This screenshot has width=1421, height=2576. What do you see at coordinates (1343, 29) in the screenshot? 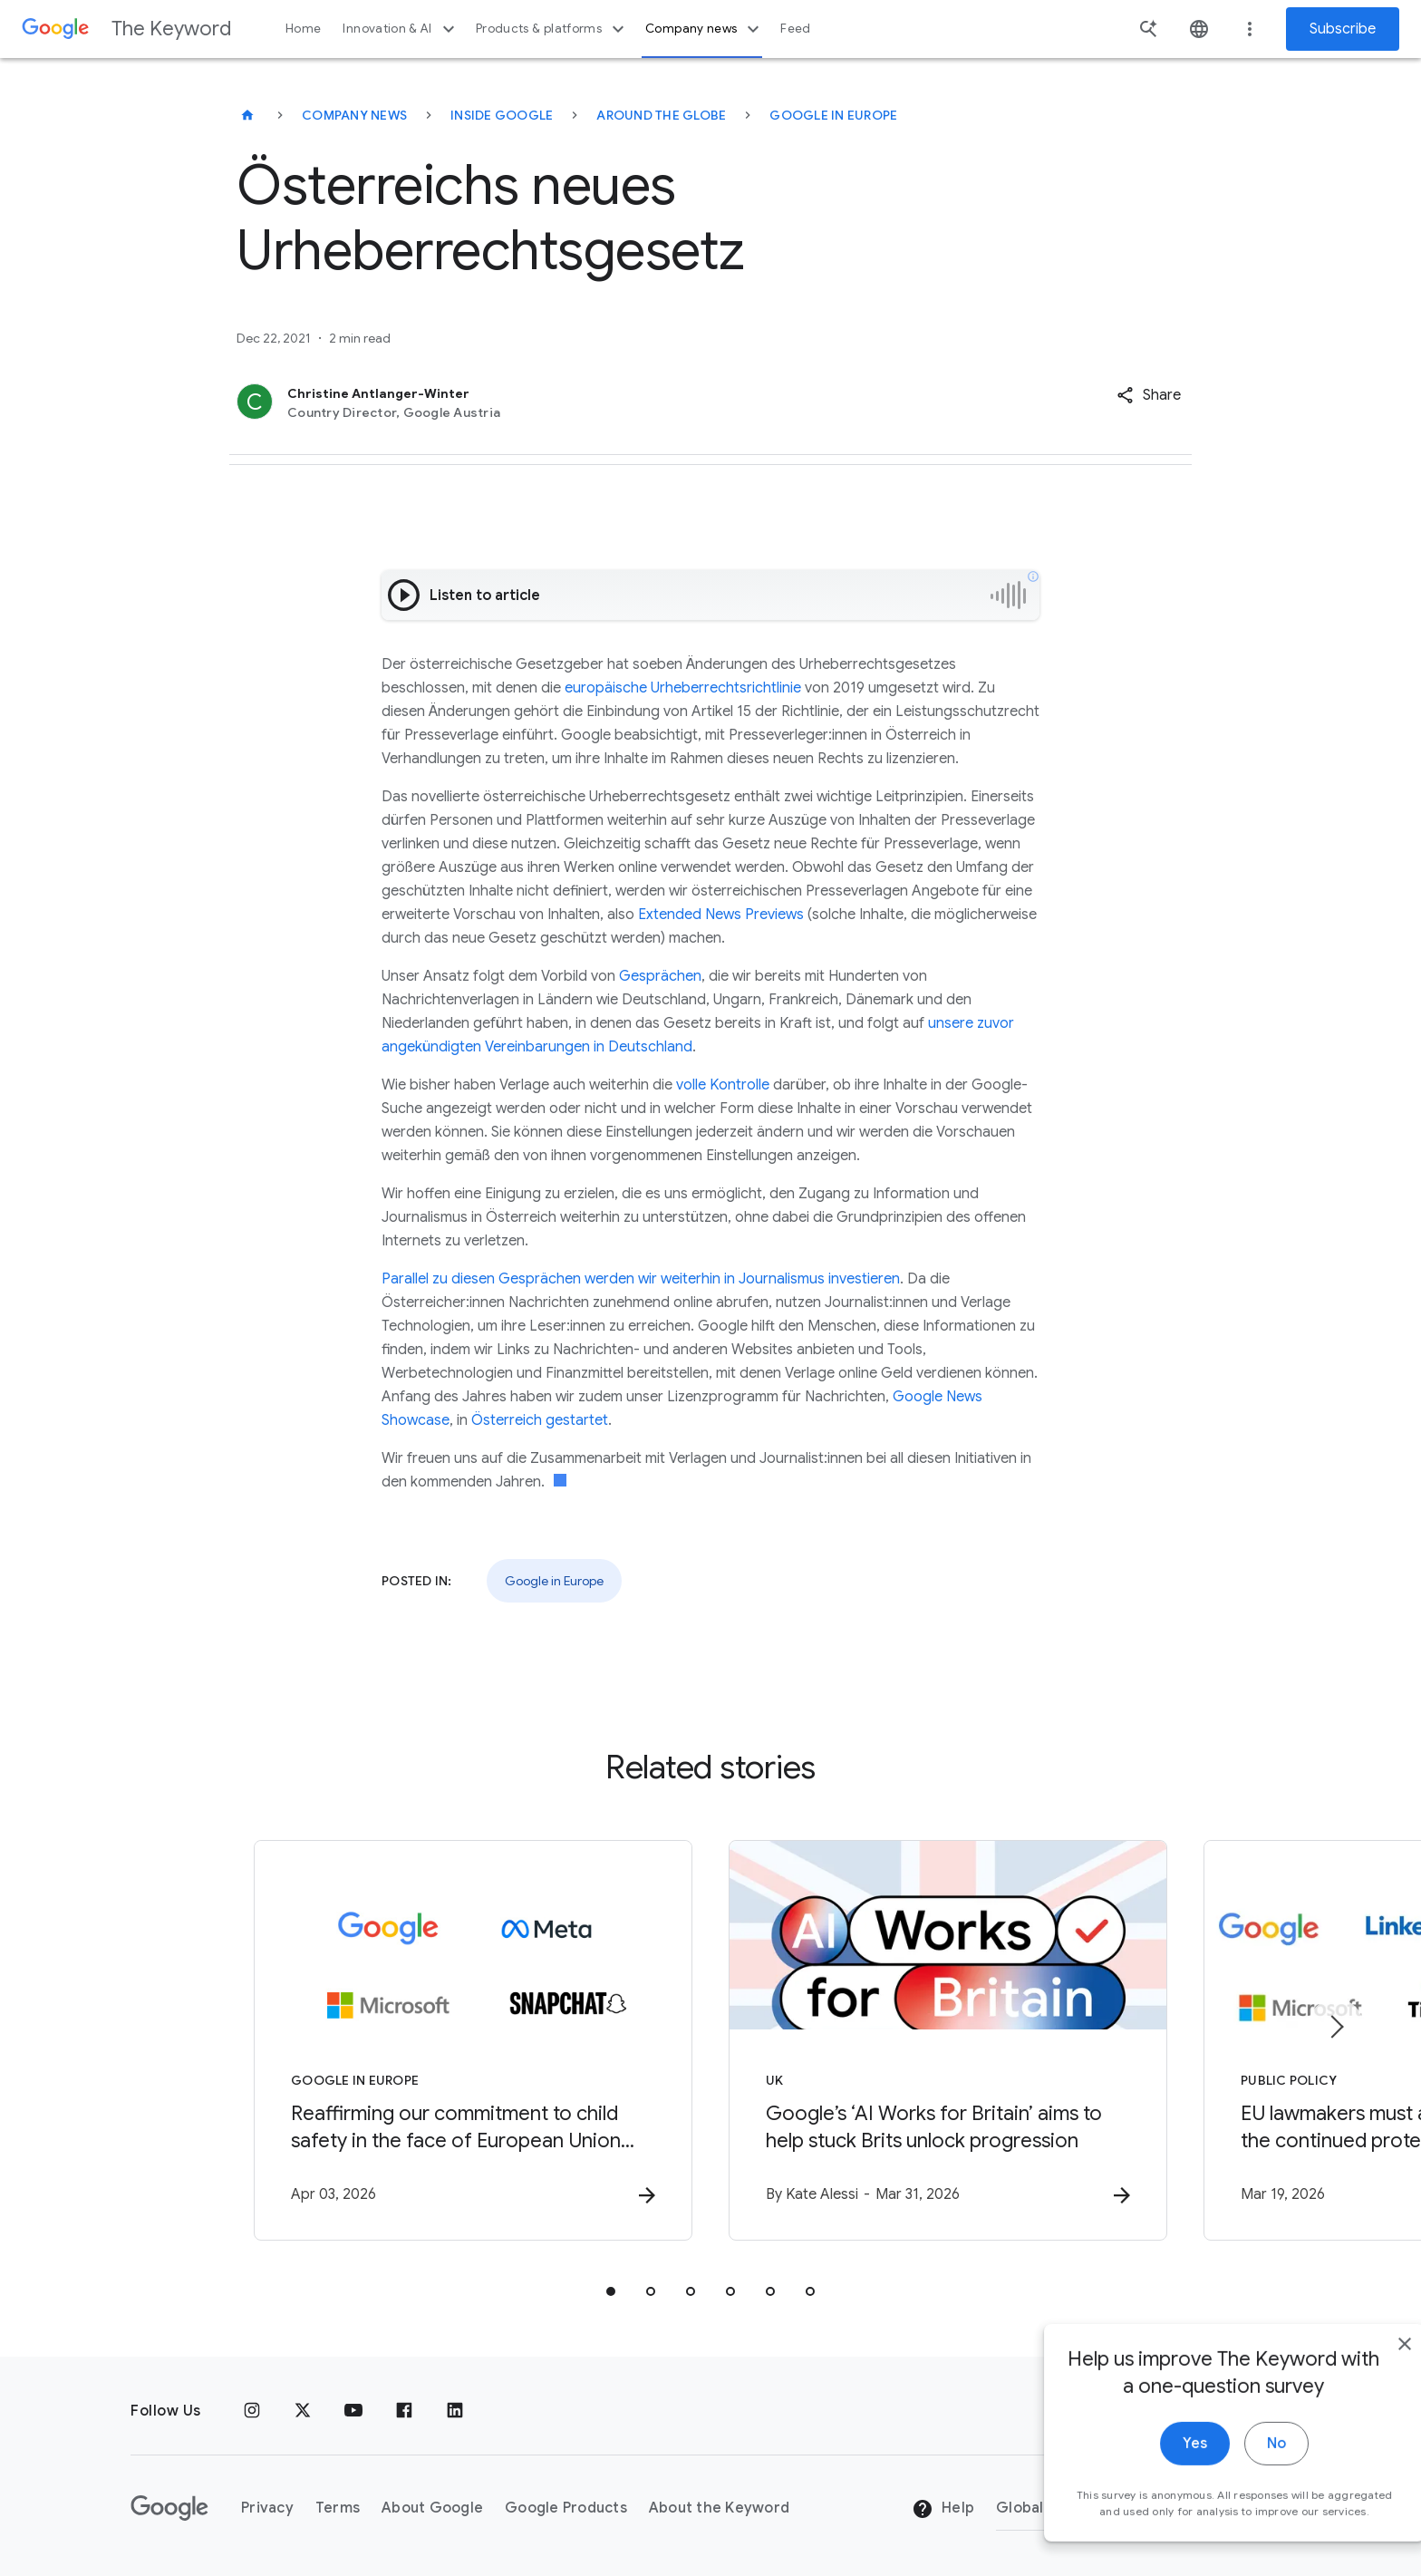
I see `Subscribe [Newsletter subscribe]` at bounding box center [1343, 29].